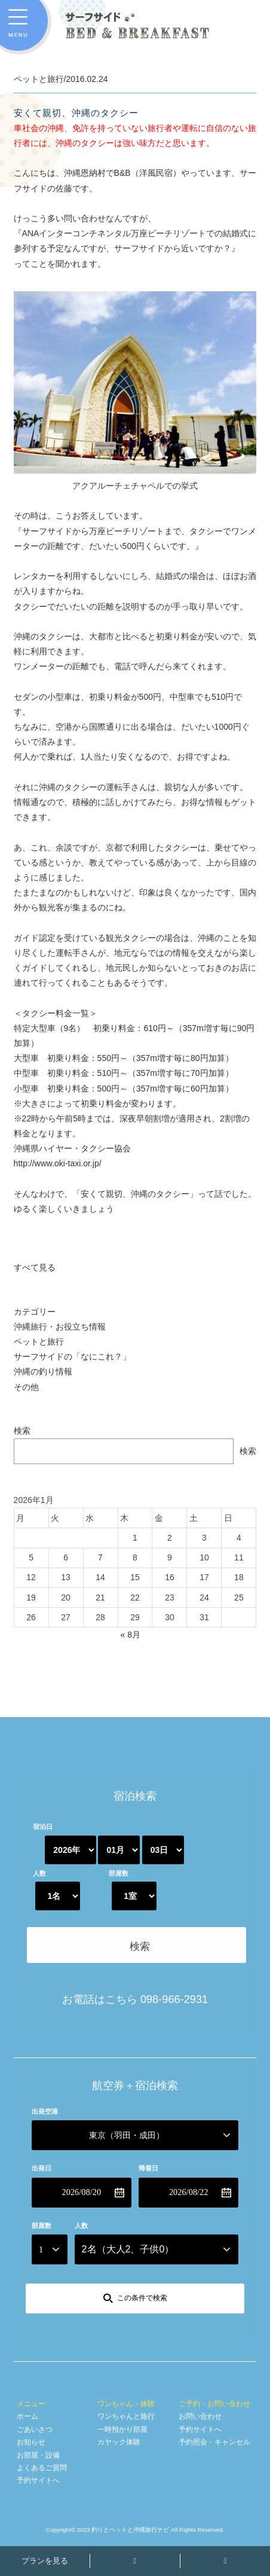  What do you see at coordinates (39, 1873) in the screenshot?
I see `人数` at bounding box center [39, 1873].